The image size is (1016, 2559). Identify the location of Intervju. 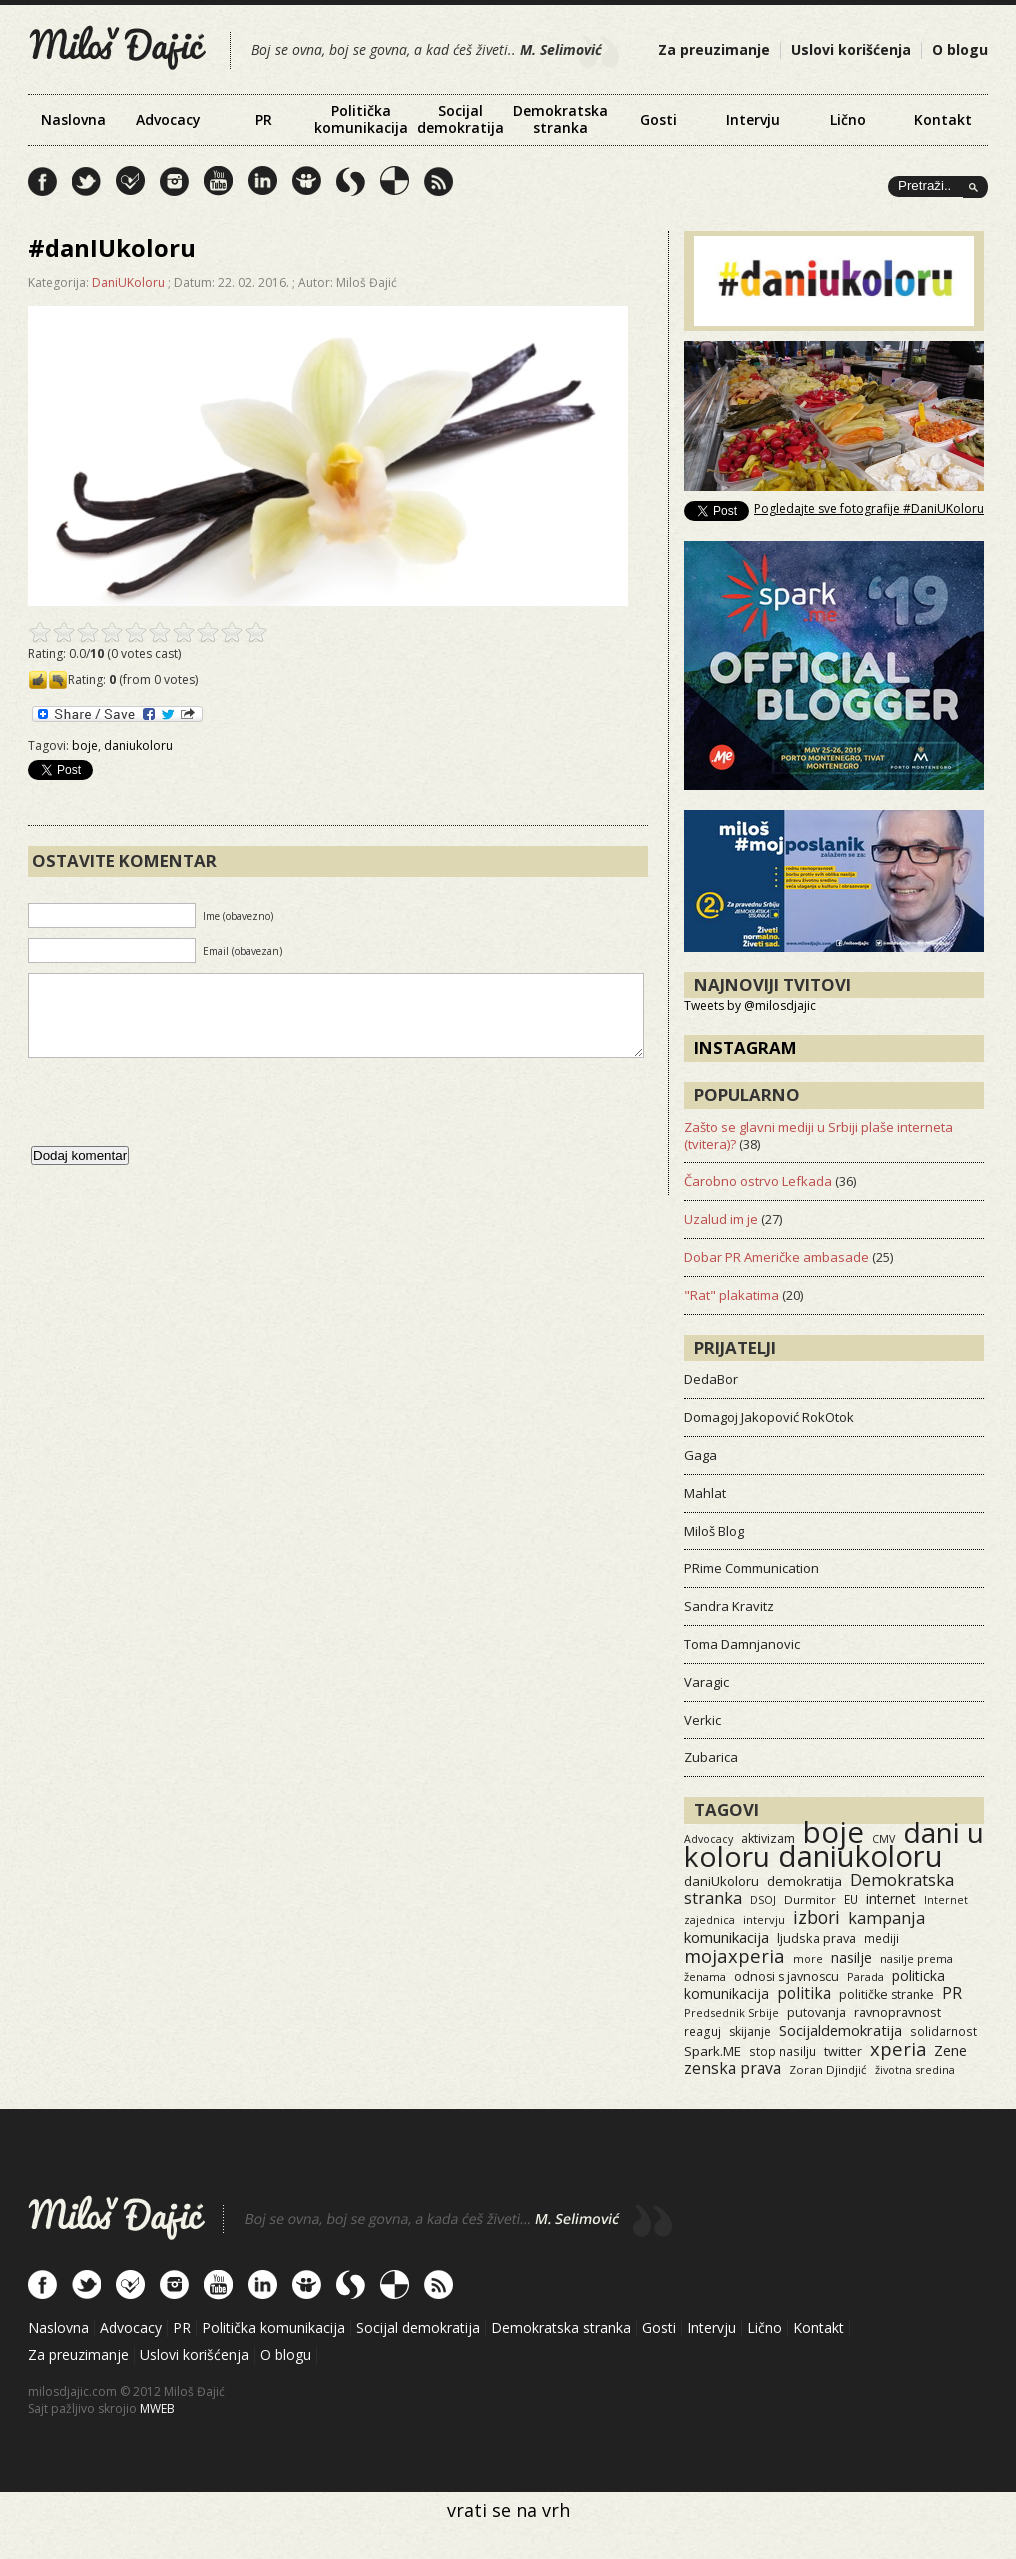
(753, 119).